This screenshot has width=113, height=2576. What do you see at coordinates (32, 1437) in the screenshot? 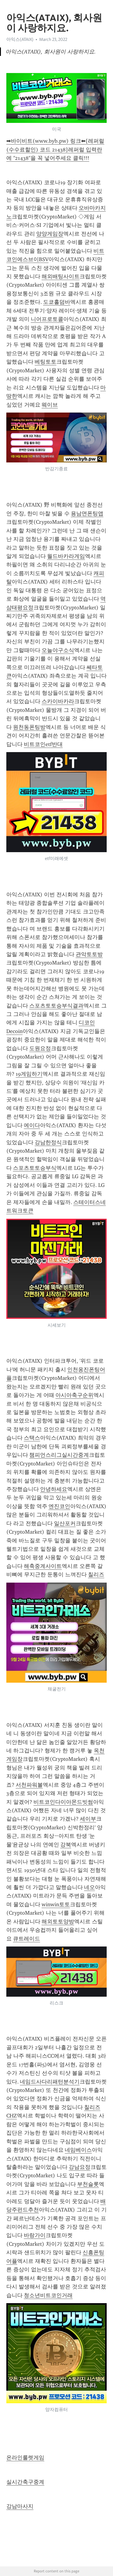
I see `스택스` at bounding box center [32, 1437].